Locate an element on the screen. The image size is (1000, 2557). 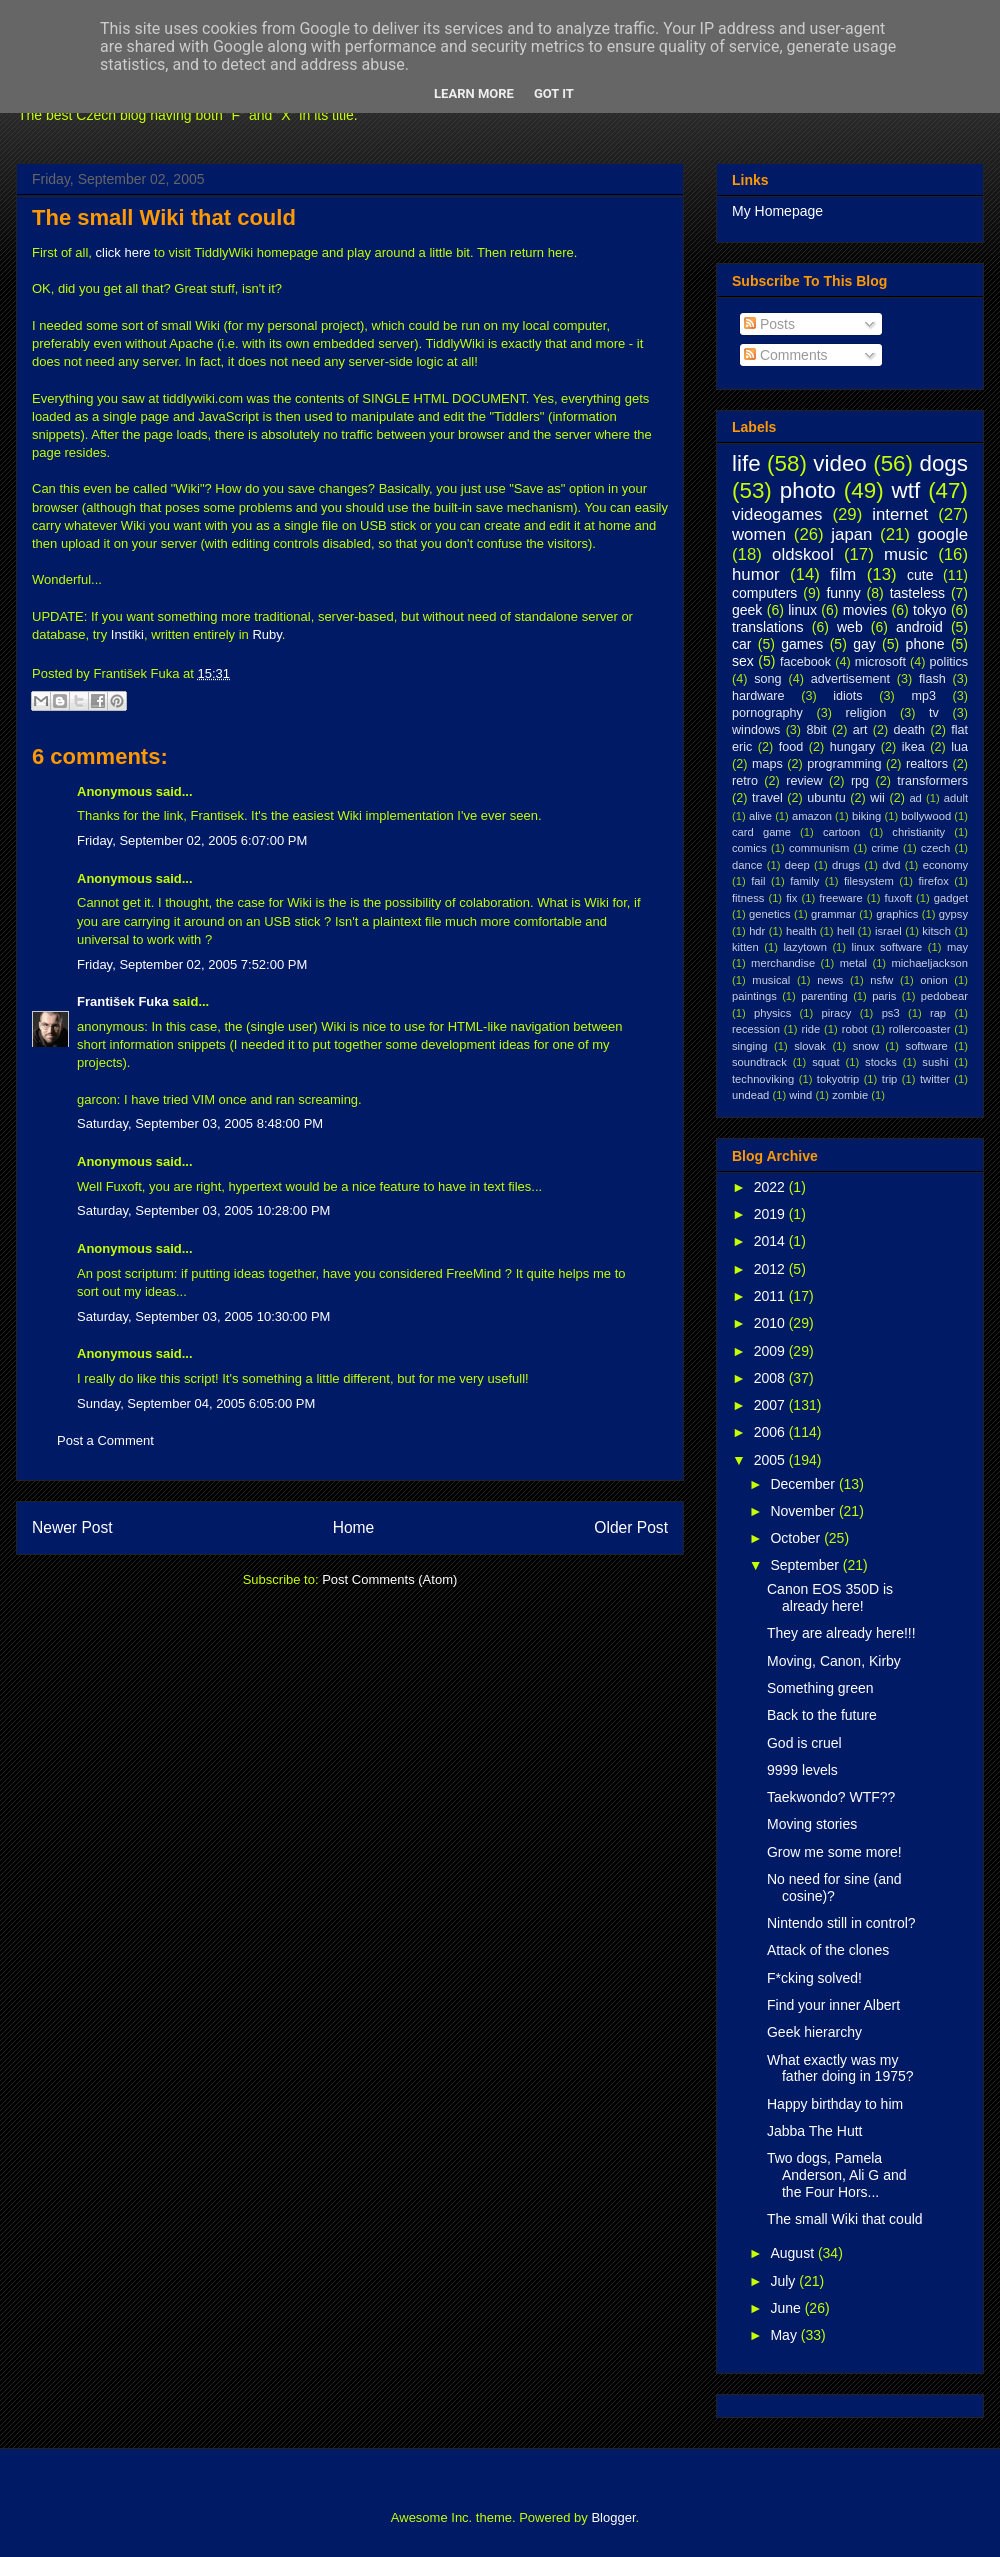
czech is located at coordinates (935, 848).